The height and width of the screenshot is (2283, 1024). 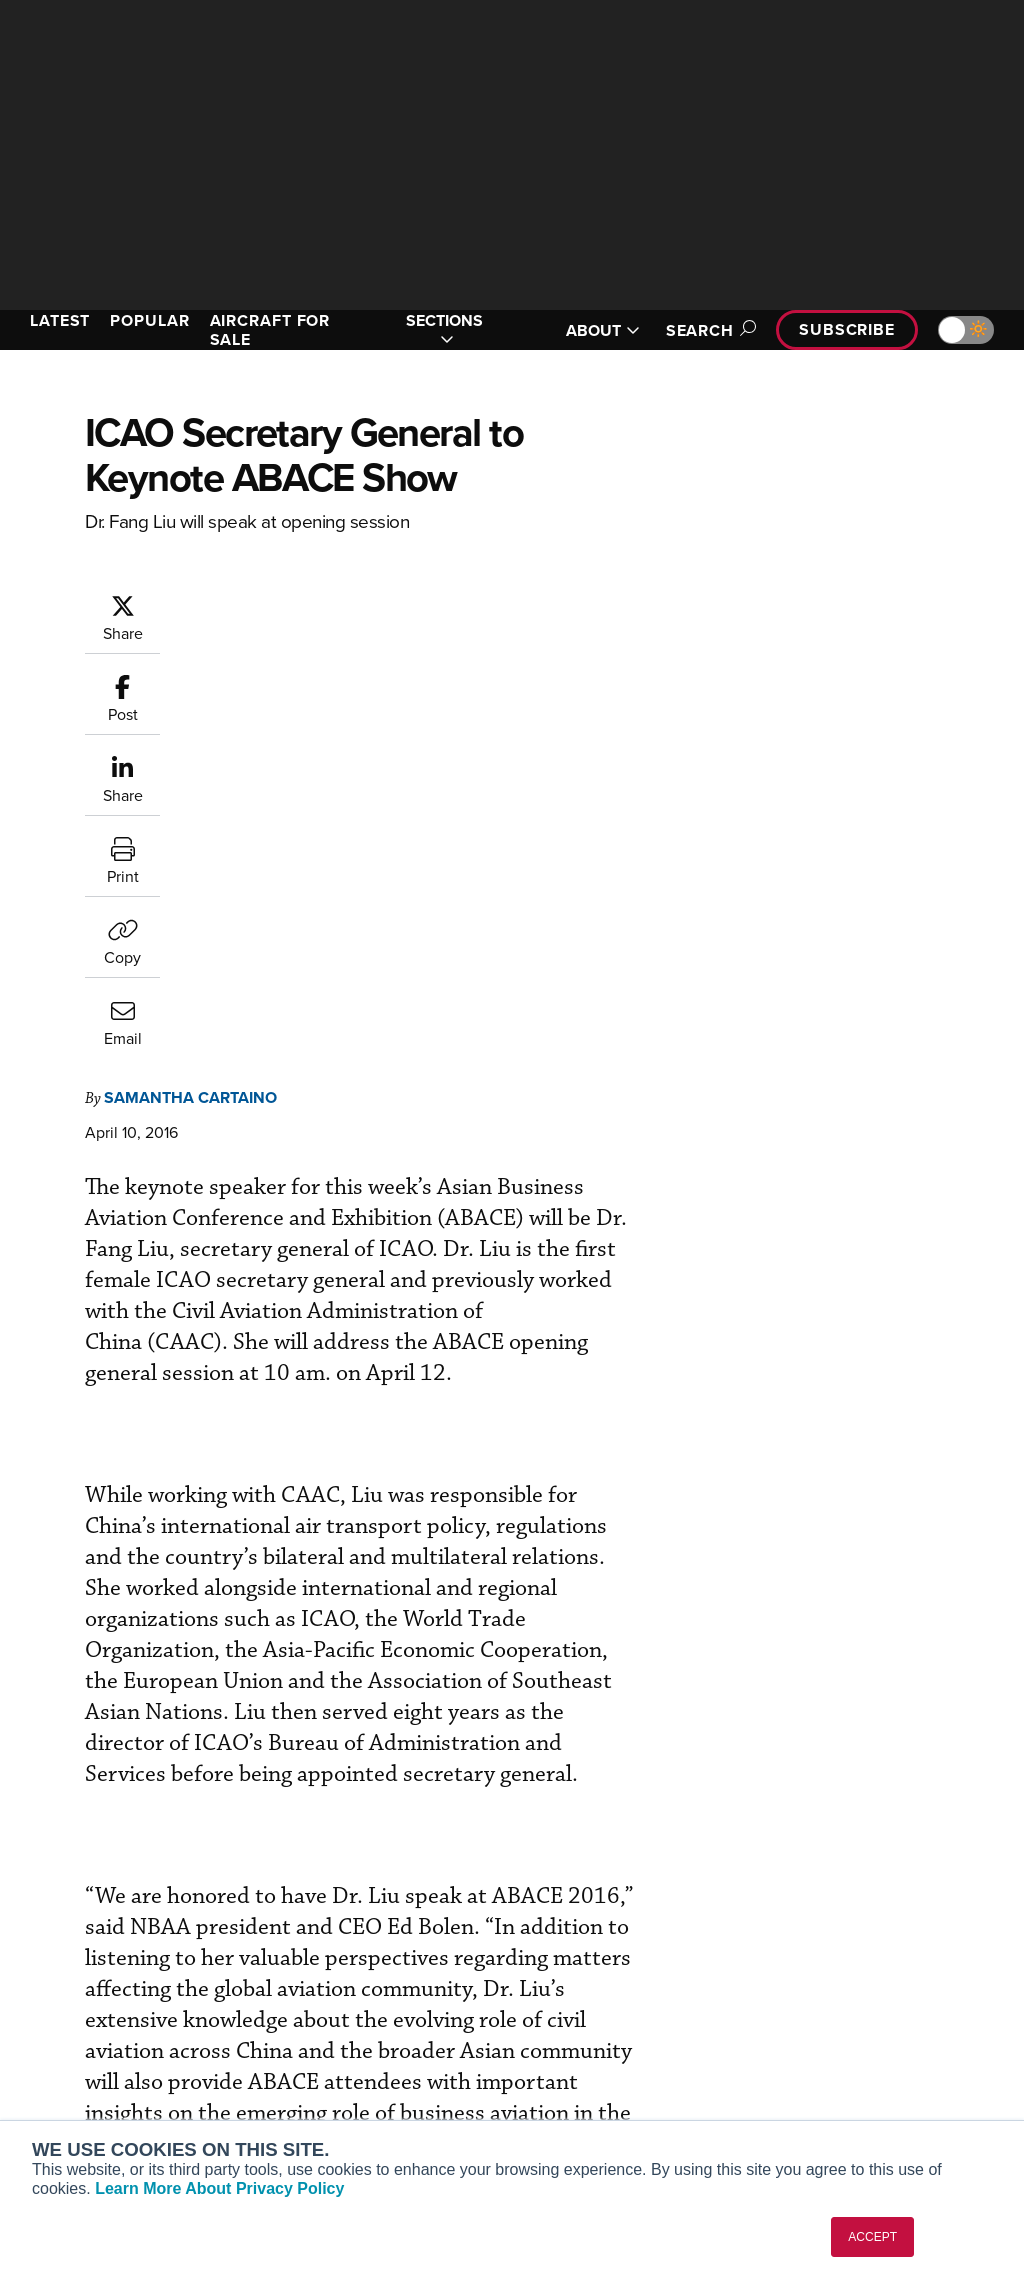 What do you see at coordinates (821, 1959) in the screenshot?
I see `About` at bounding box center [821, 1959].